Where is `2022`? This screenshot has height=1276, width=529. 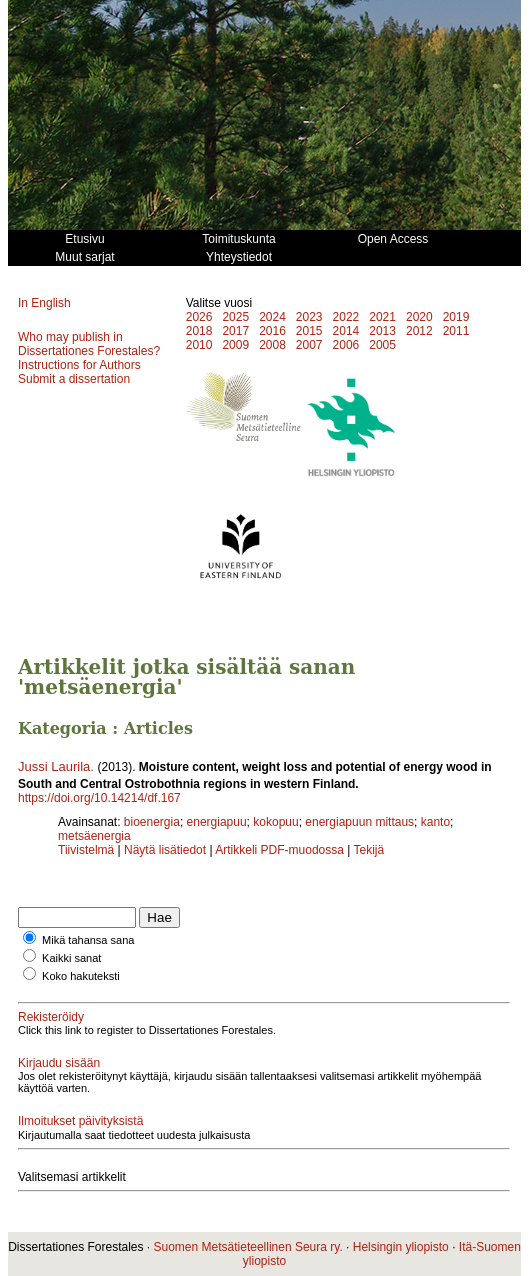 2022 is located at coordinates (346, 317).